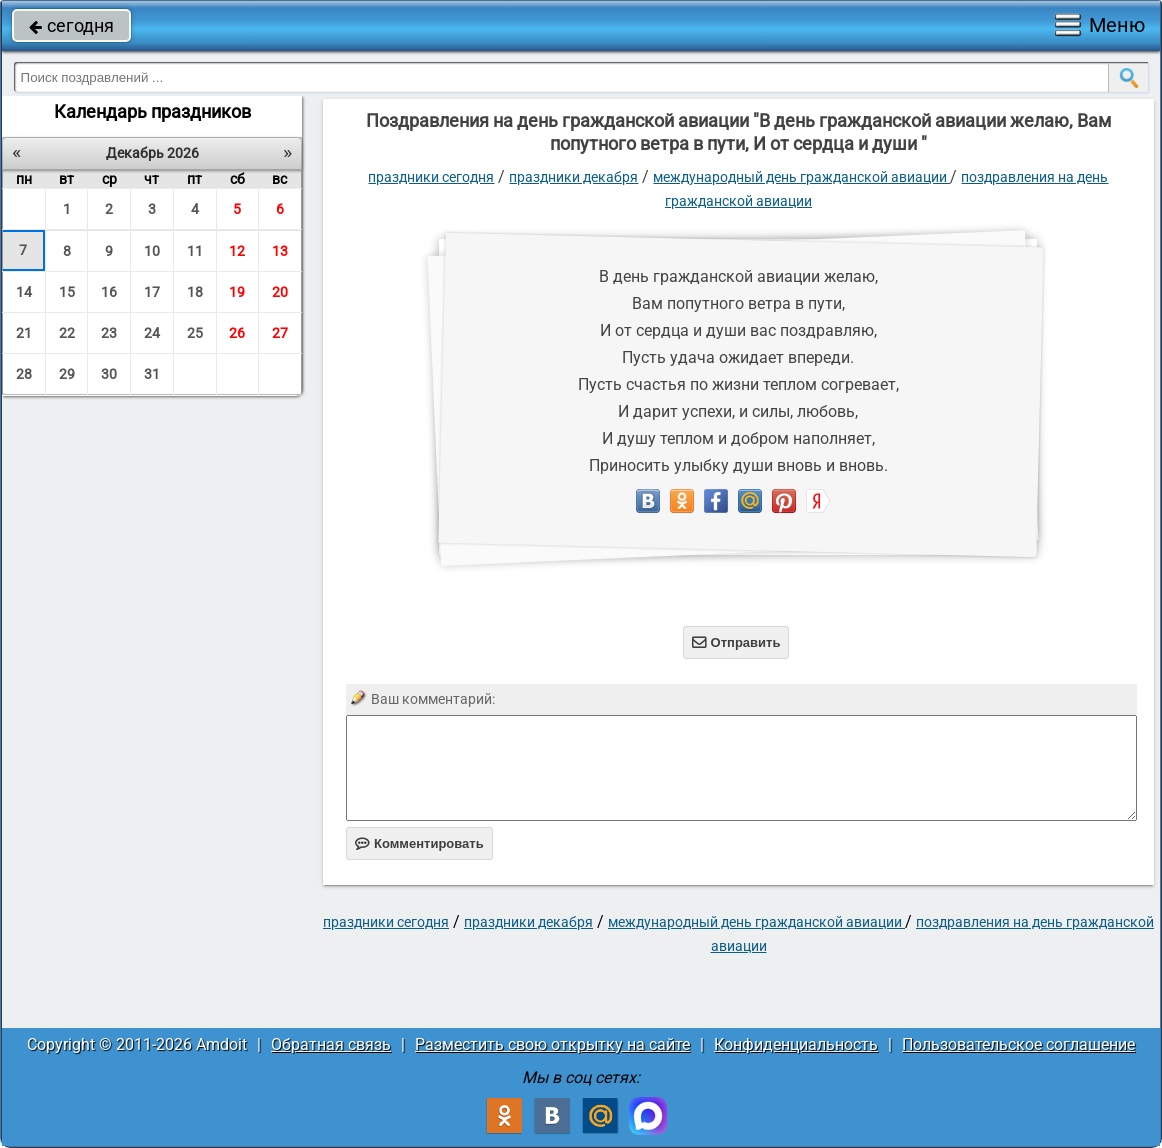  What do you see at coordinates (237, 251) in the screenshot?
I see `12` at bounding box center [237, 251].